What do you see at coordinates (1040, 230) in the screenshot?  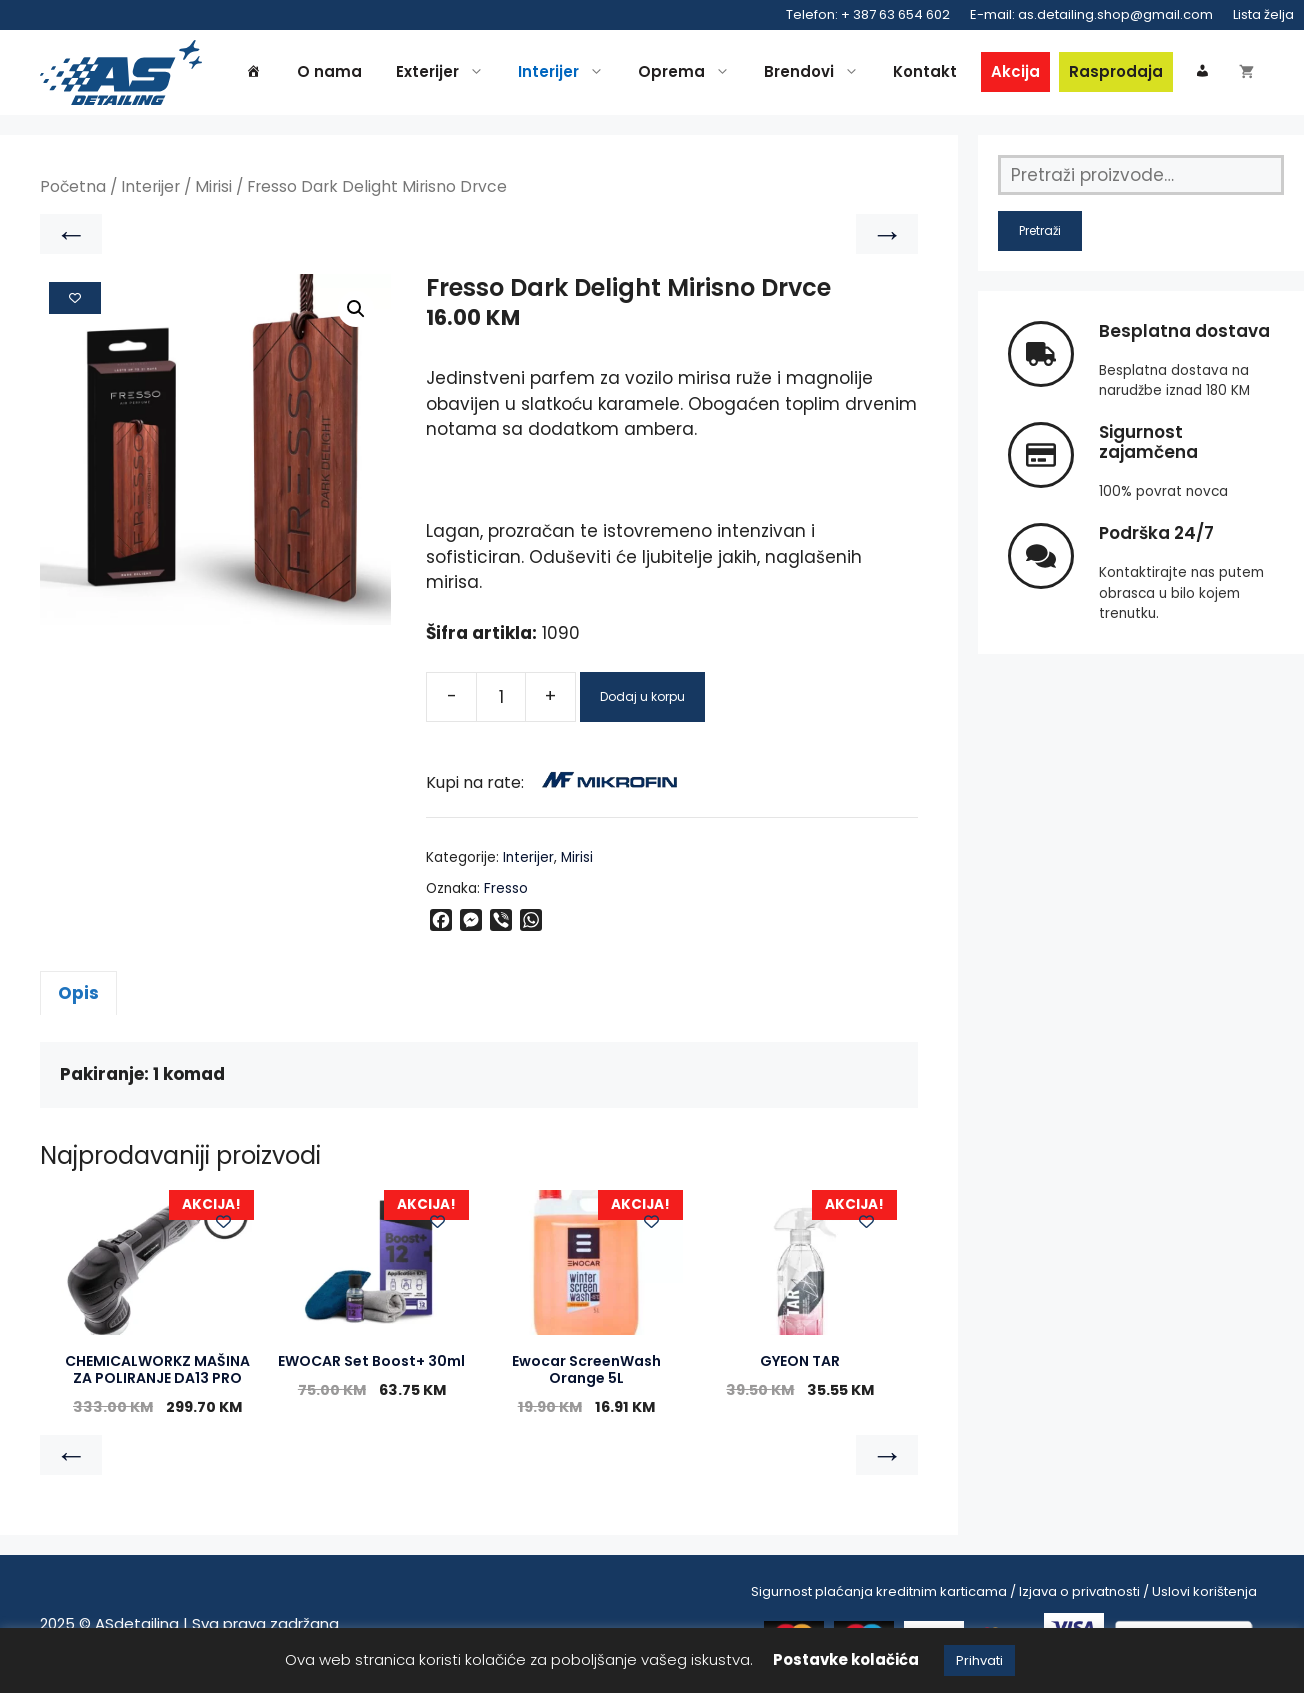 I see `Pretraži` at bounding box center [1040, 230].